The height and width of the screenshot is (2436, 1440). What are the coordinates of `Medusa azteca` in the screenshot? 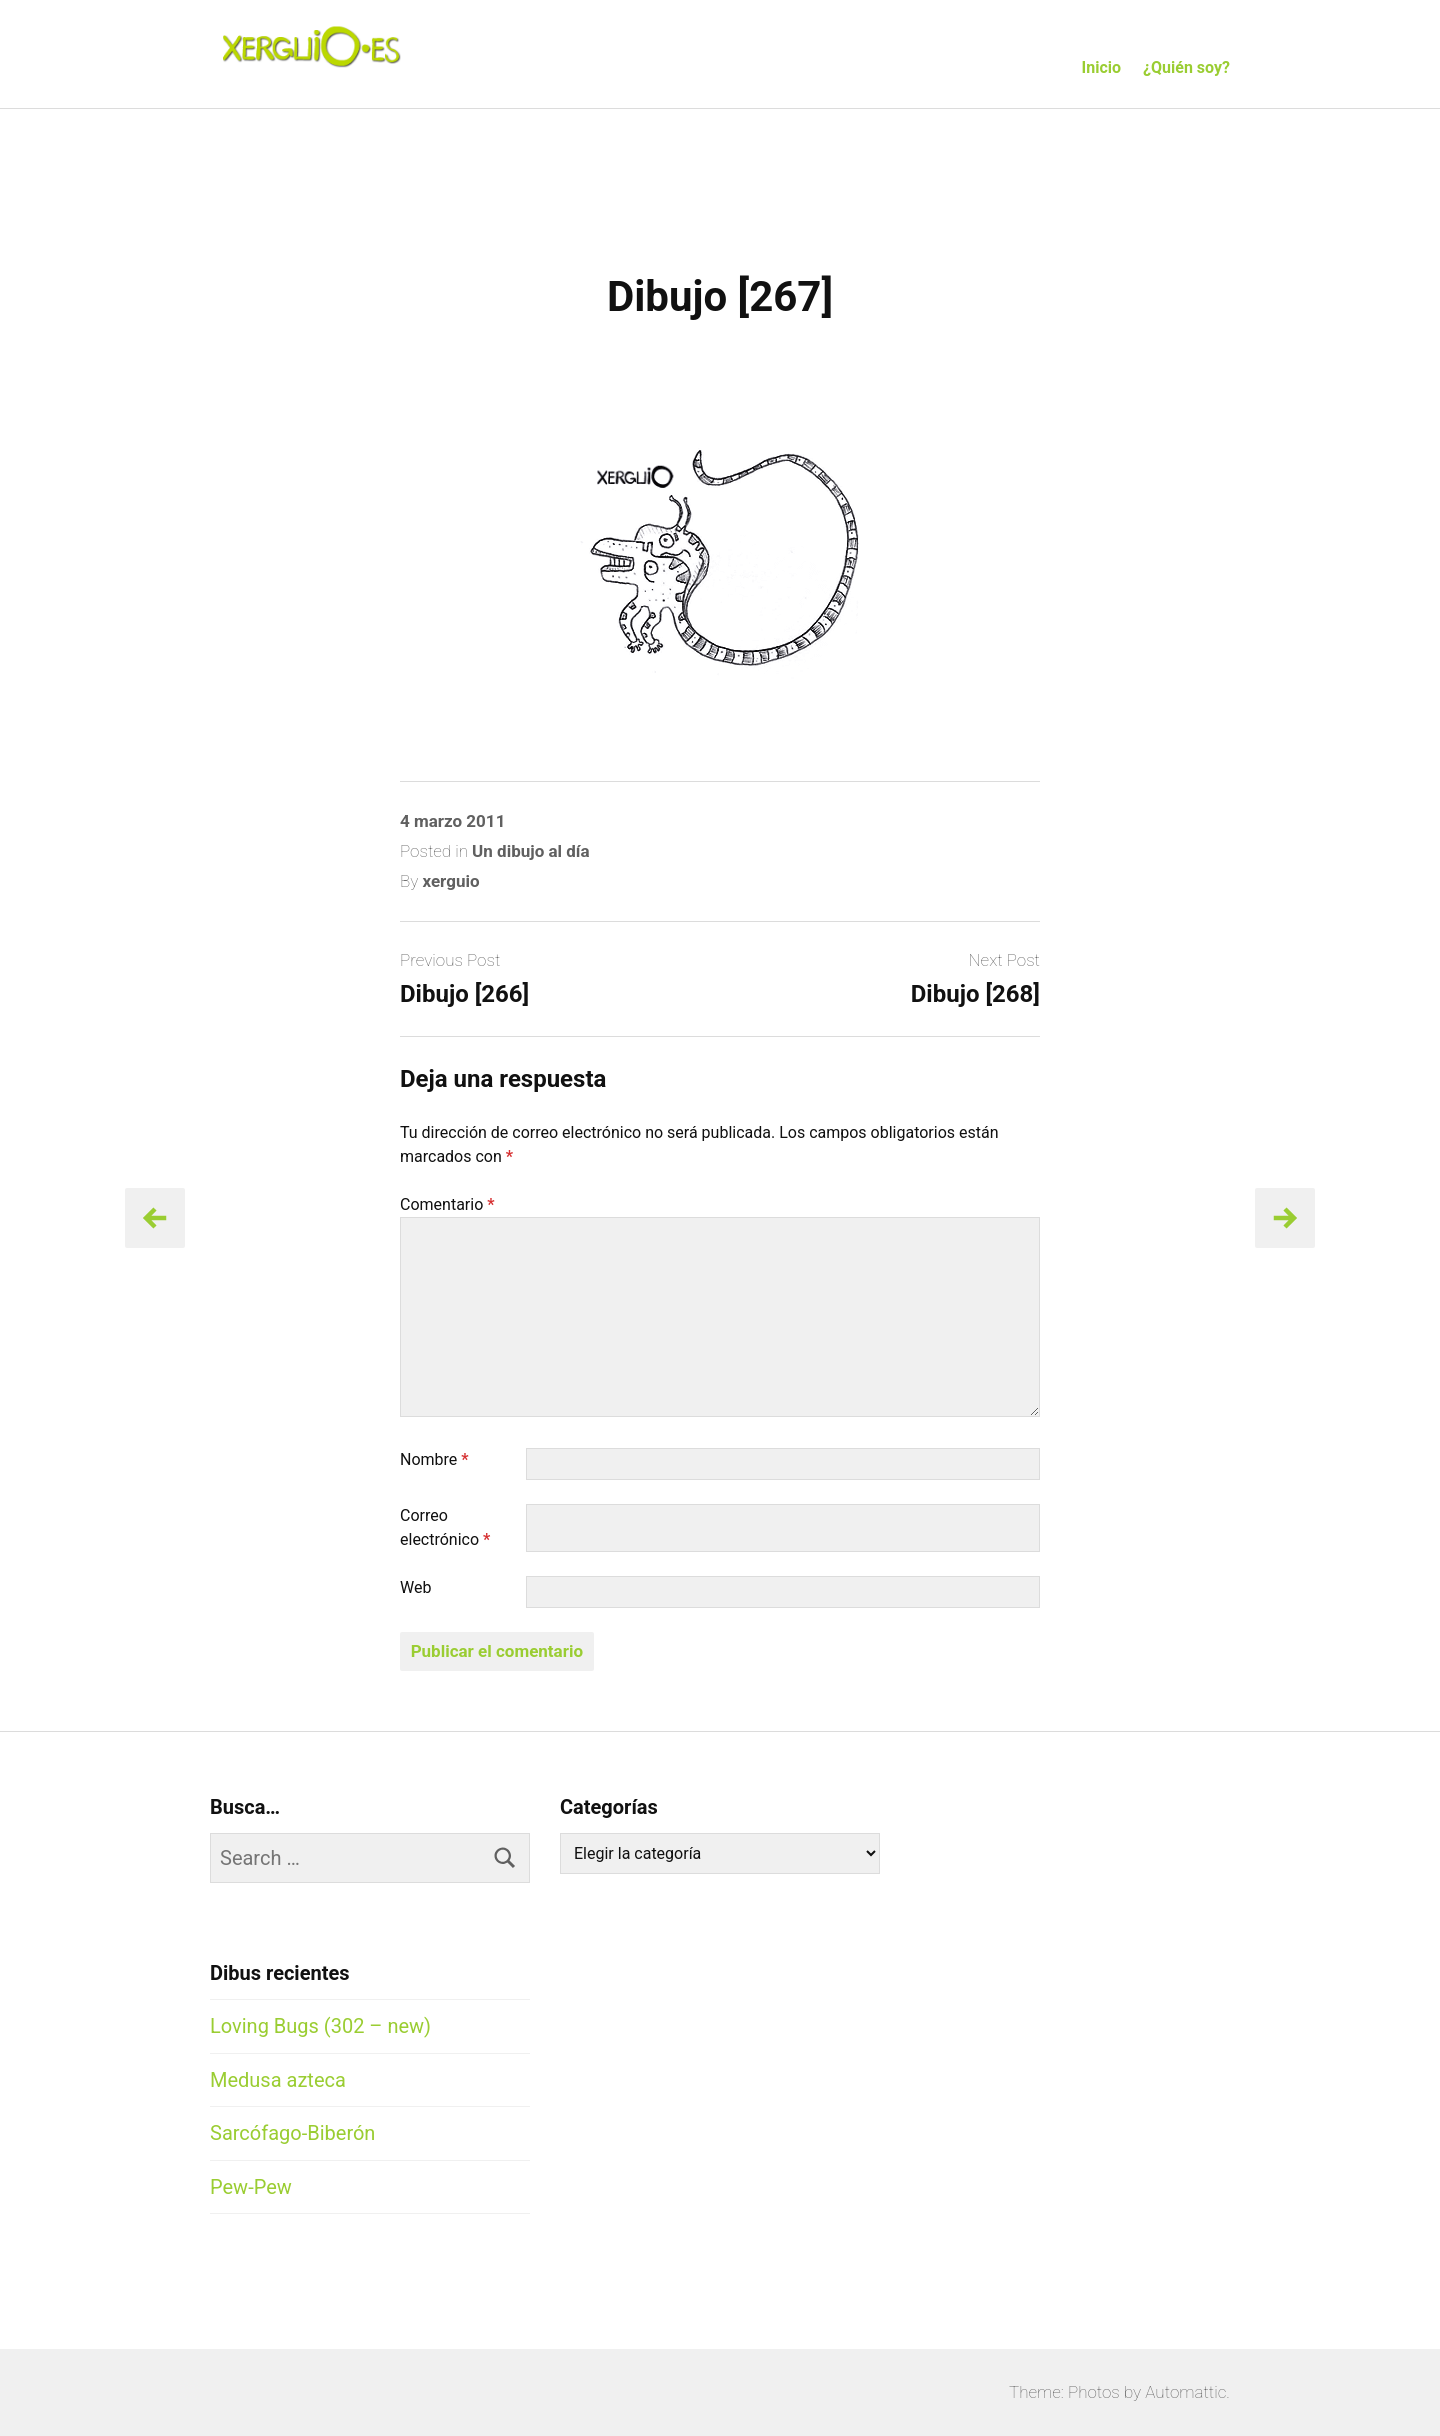 It's located at (278, 2080).